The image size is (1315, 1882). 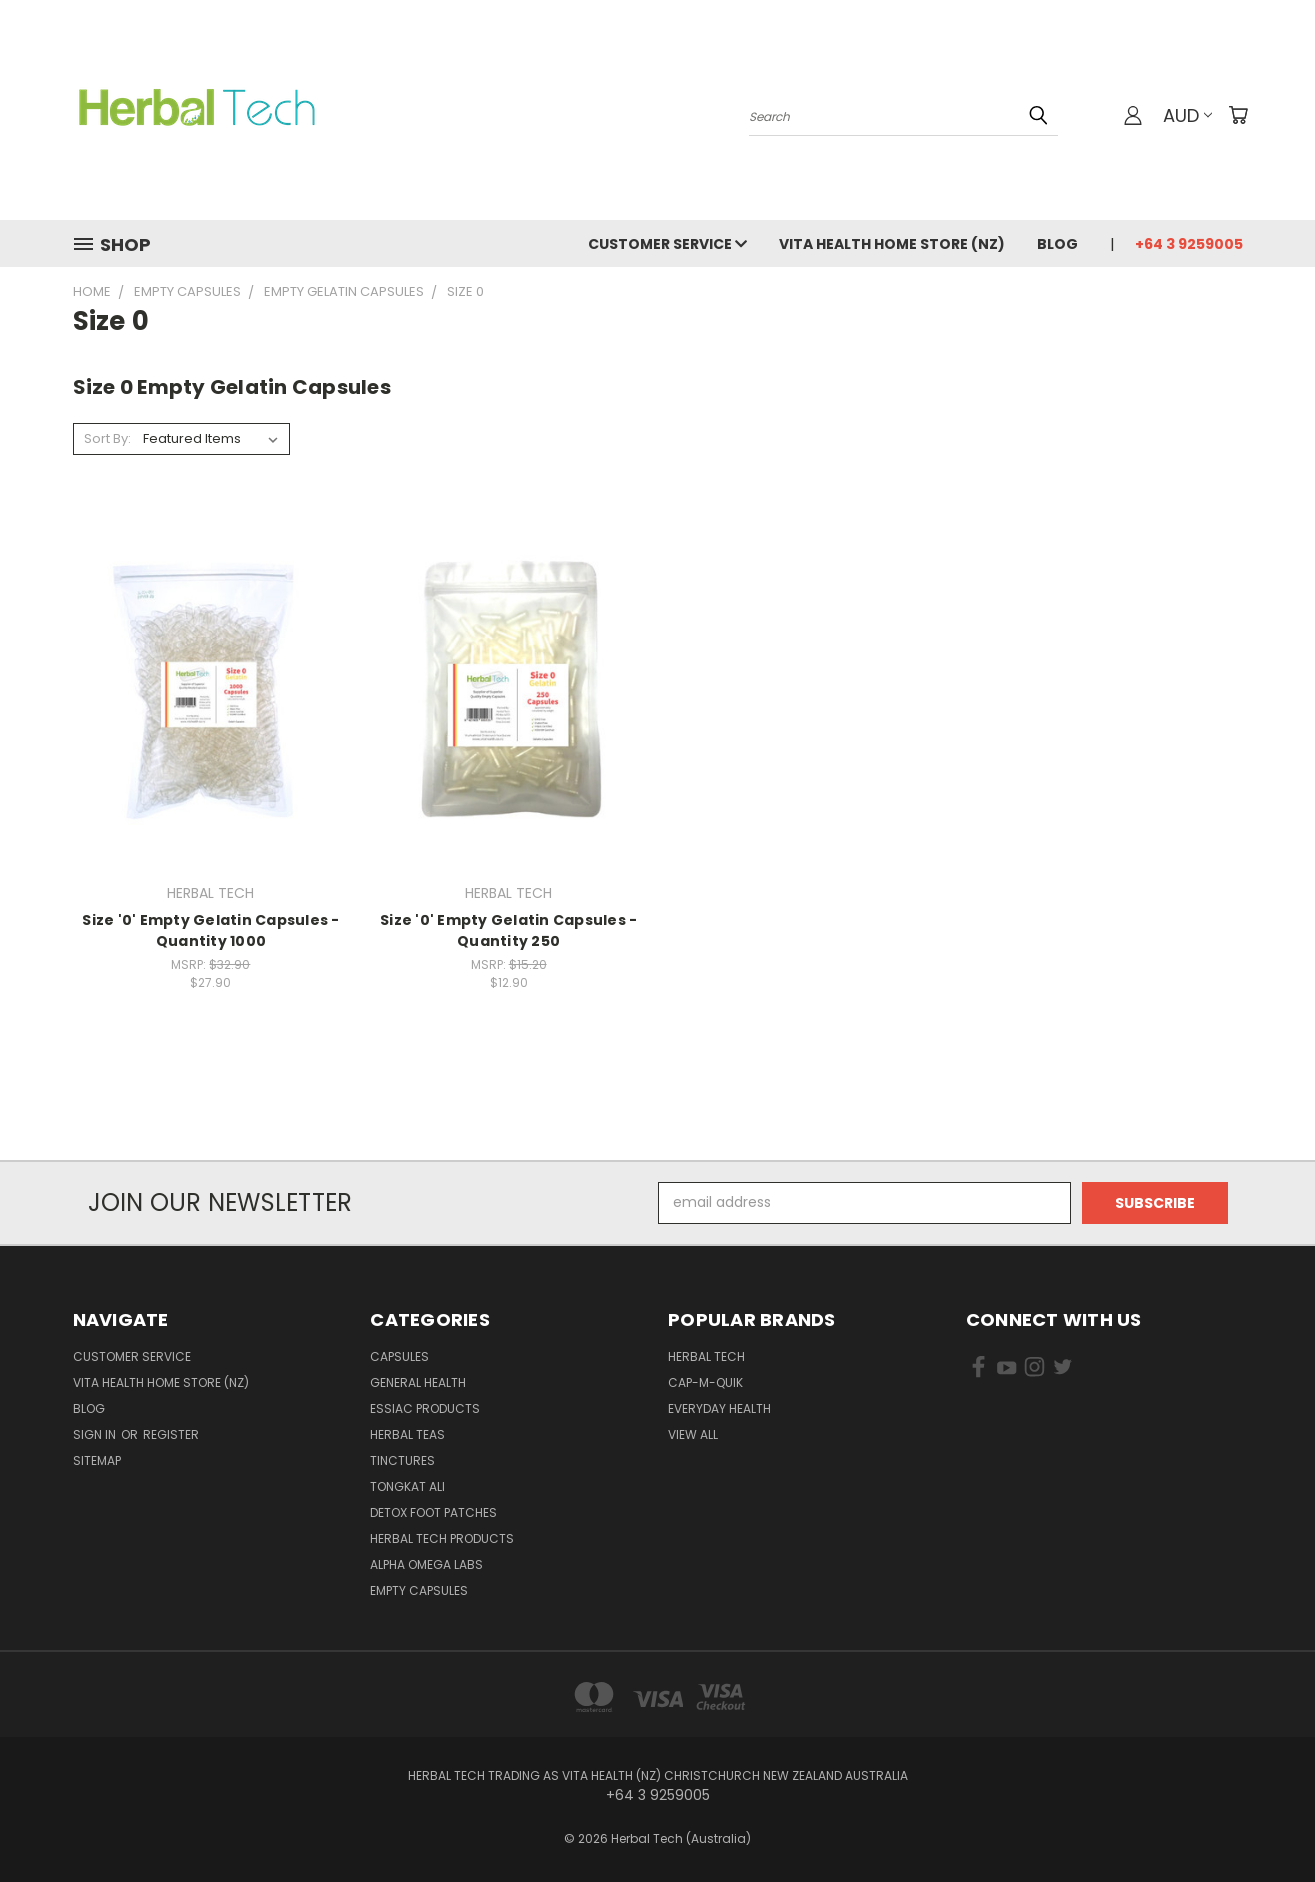 I want to click on [Cart with 0 items], so click(x=1238, y=115).